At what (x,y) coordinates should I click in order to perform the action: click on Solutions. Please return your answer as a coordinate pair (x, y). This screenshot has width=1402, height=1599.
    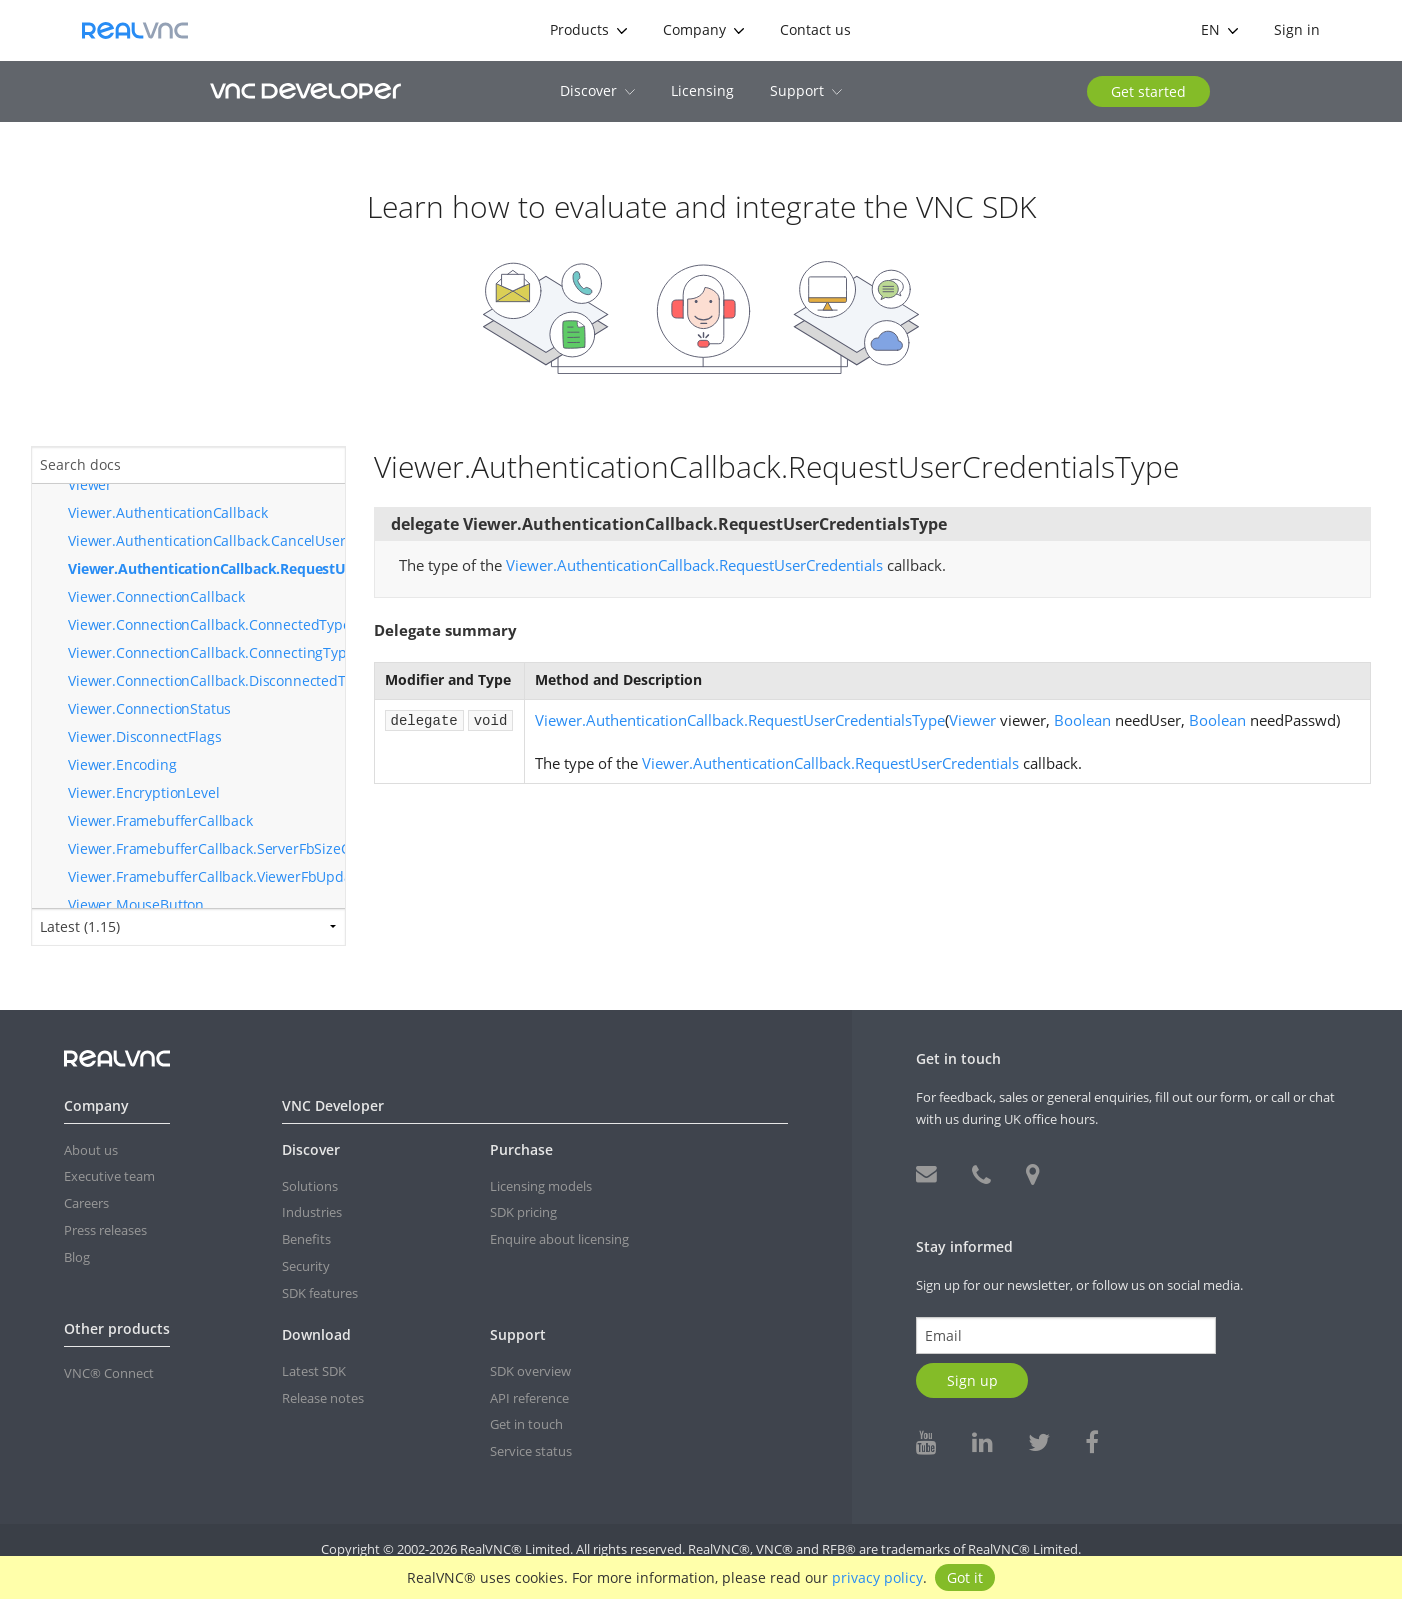
    Looking at the image, I should click on (310, 1186).